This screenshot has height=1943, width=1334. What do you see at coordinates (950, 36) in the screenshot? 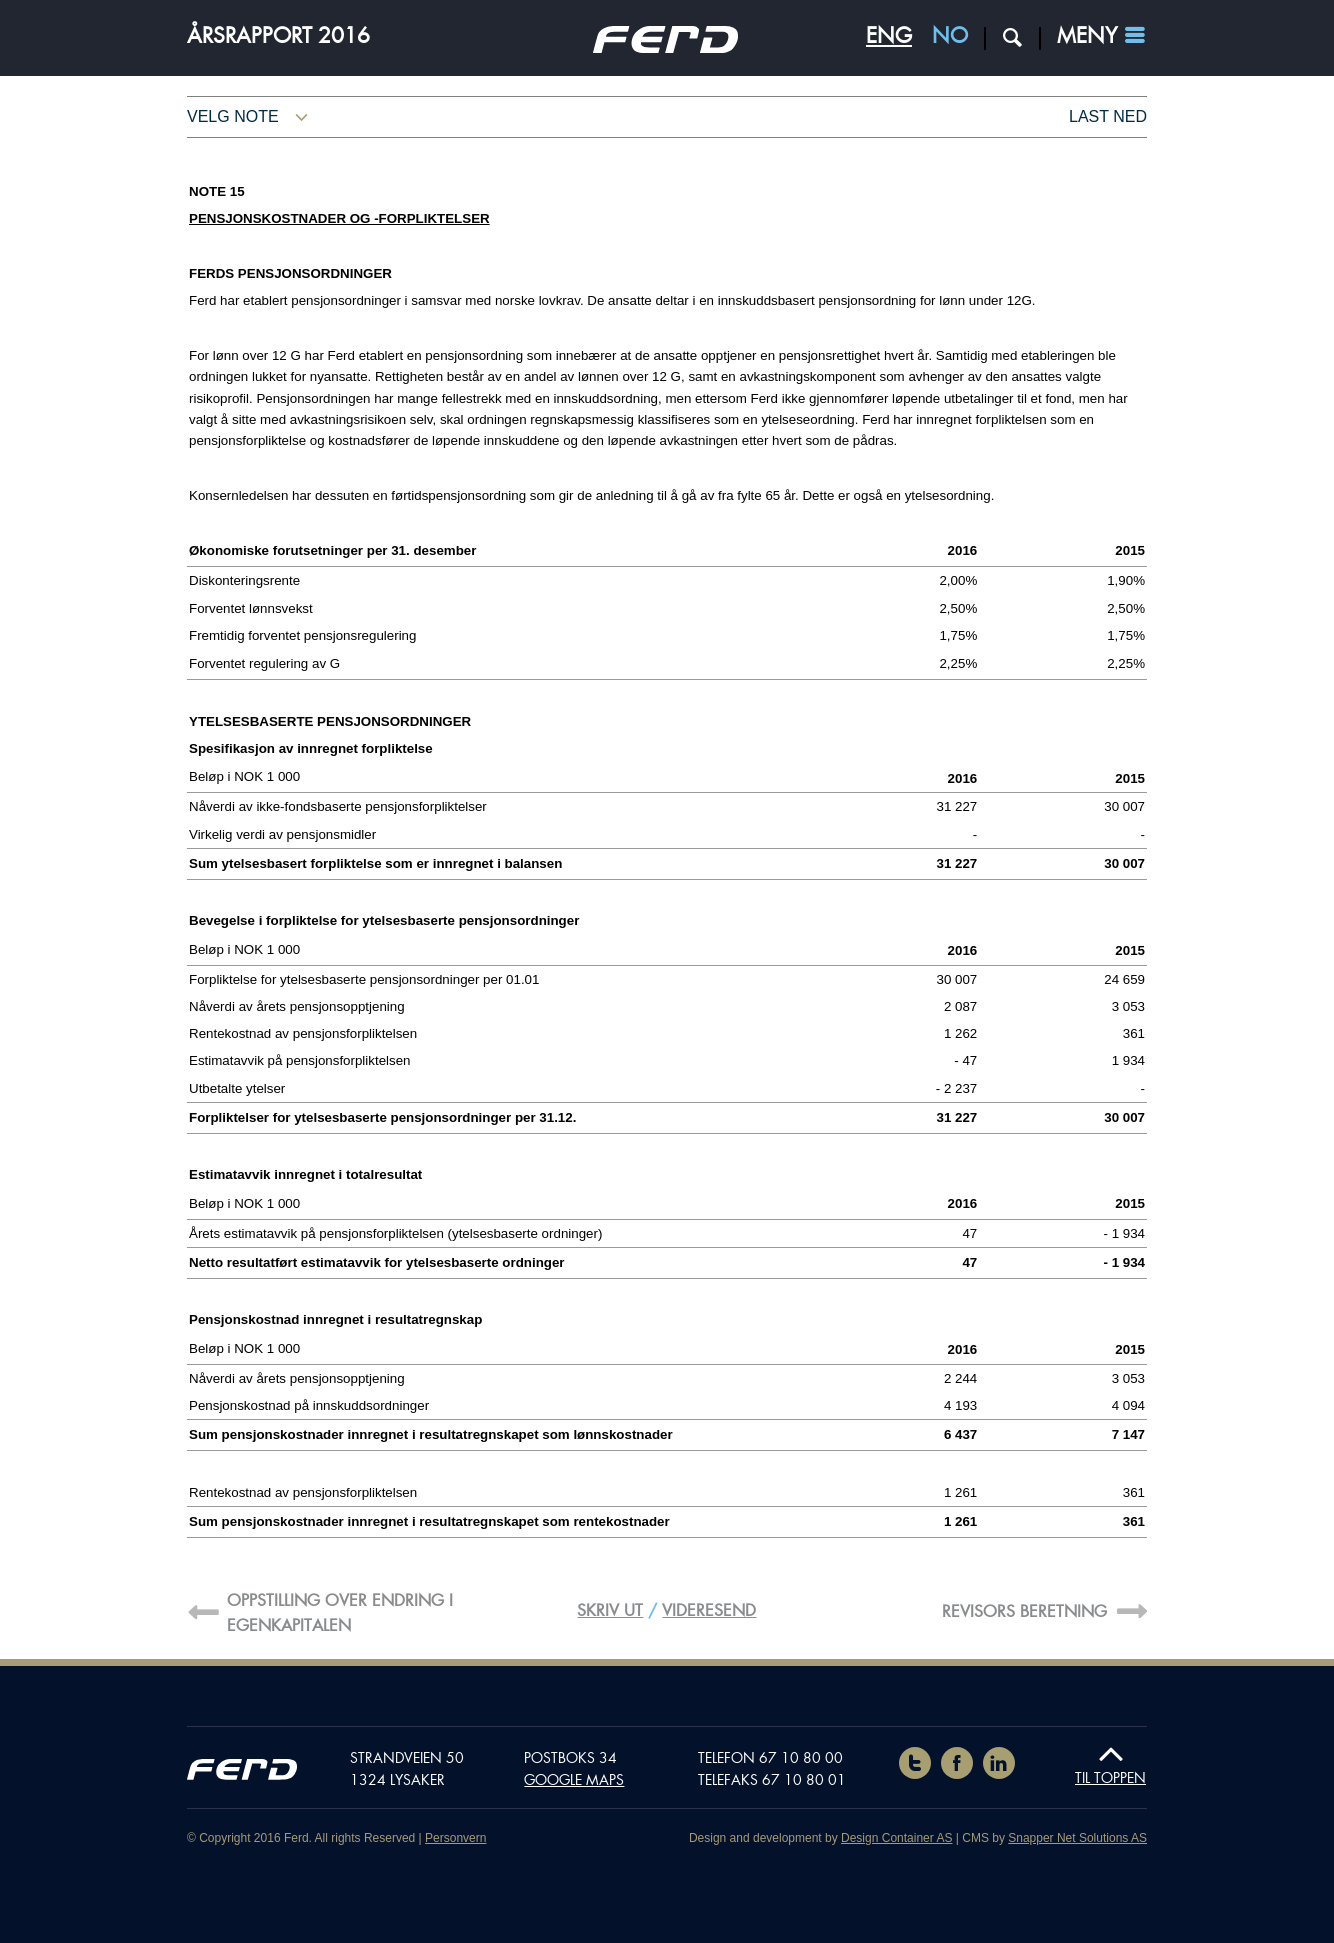
I see `NO` at bounding box center [950, 36].